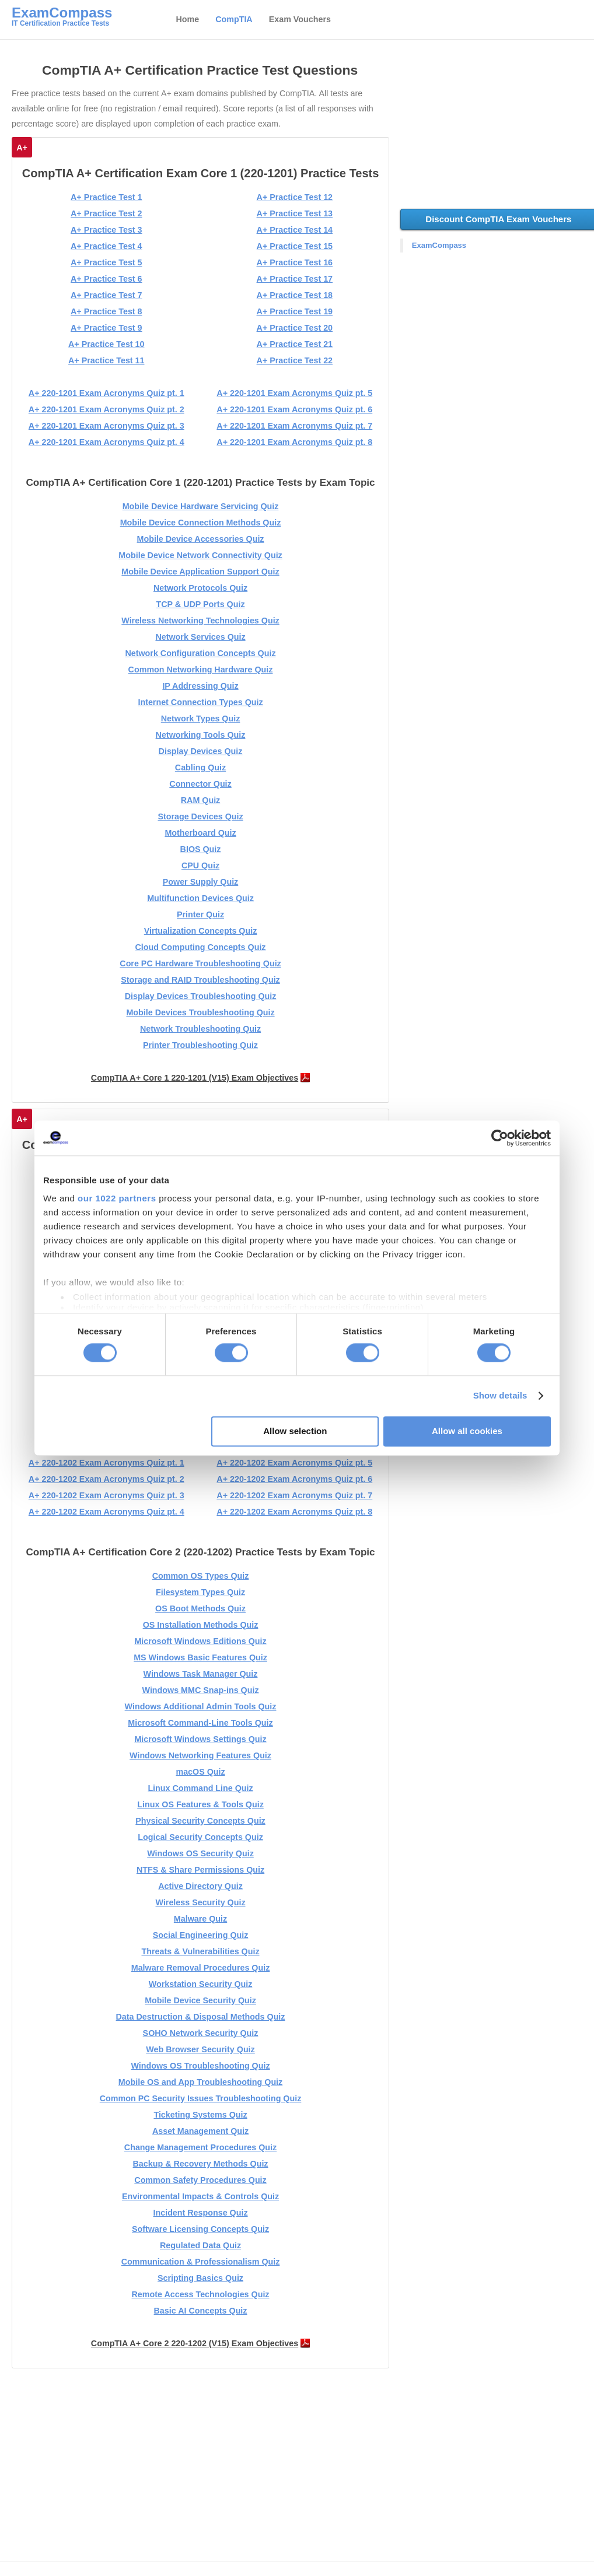 Image resolution: width=594 pixels, height=2576 pixels. Describe the element at coordinates (200, 1886) in the screenshot. I see `Active Directory Quiz` at that location.